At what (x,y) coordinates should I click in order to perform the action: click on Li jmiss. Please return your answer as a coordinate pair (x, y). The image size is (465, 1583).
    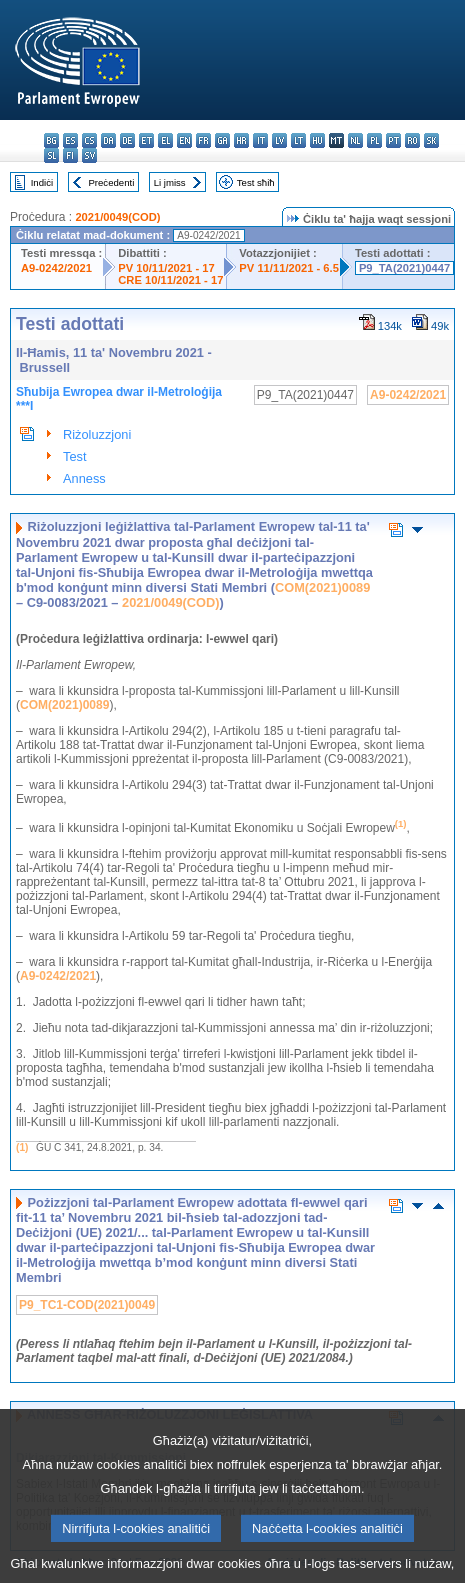
    Looking at the image, I should click on (170, 182).